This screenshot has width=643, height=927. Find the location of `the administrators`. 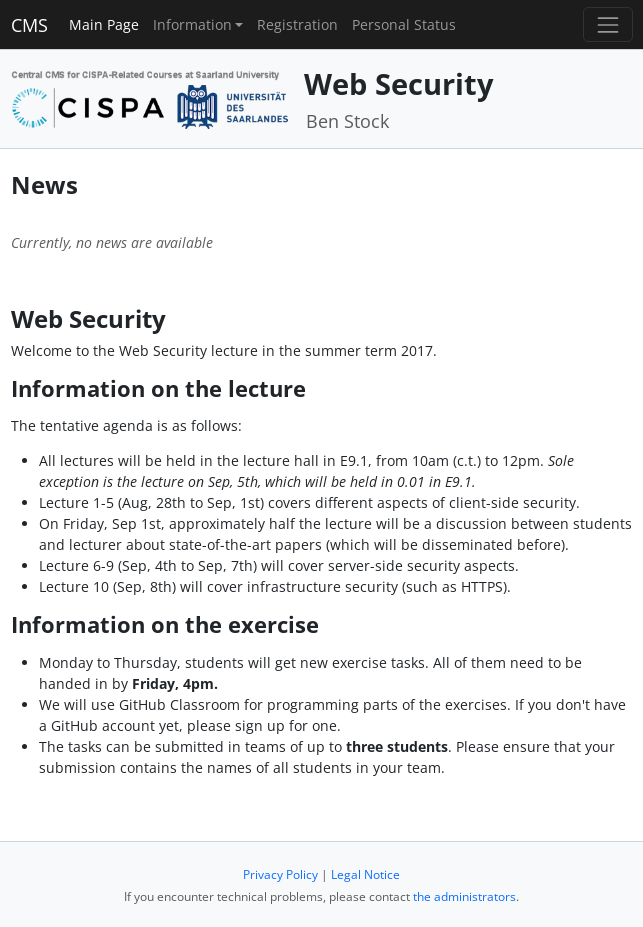

the administrators is located at coordinates (464, 896).